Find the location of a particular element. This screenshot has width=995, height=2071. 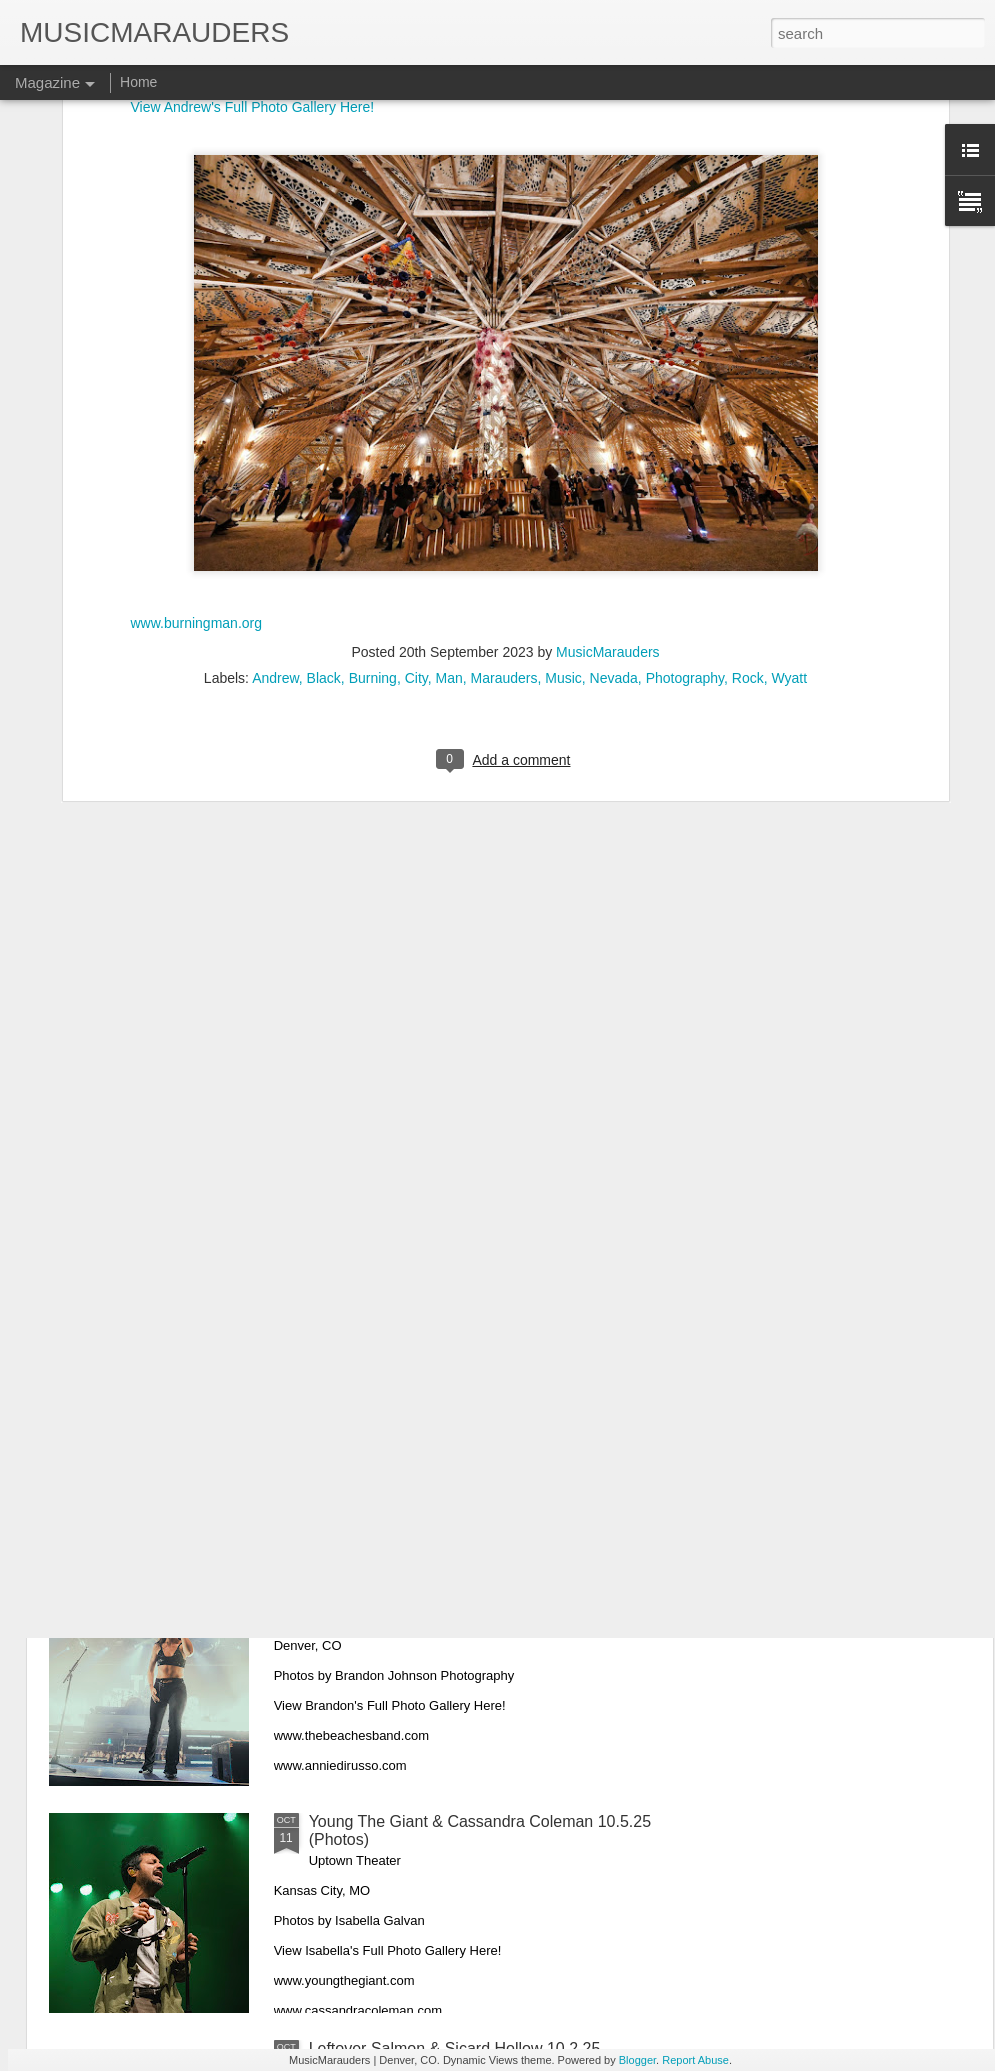

Nevada is located at coordinates (614, 416).